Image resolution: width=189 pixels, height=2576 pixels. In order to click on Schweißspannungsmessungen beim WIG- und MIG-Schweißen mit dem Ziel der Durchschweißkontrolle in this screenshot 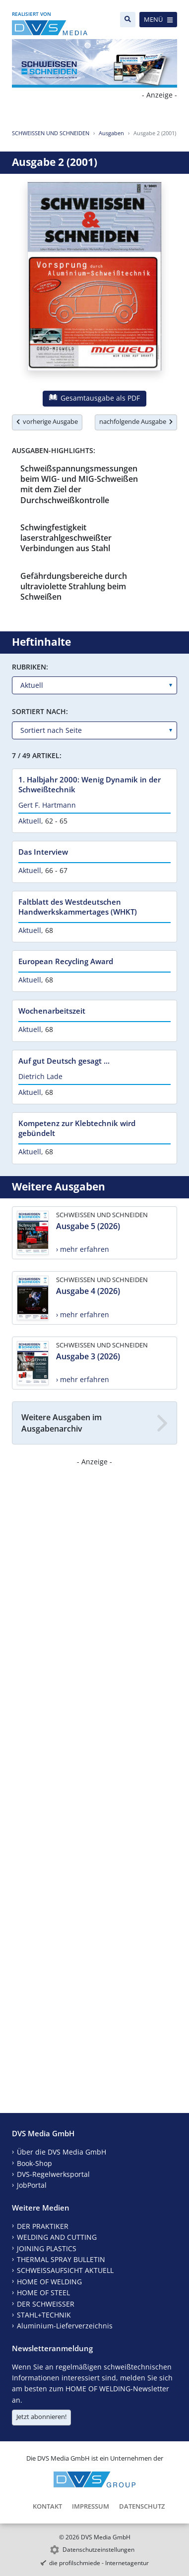, I will do `click(79, 484)`.